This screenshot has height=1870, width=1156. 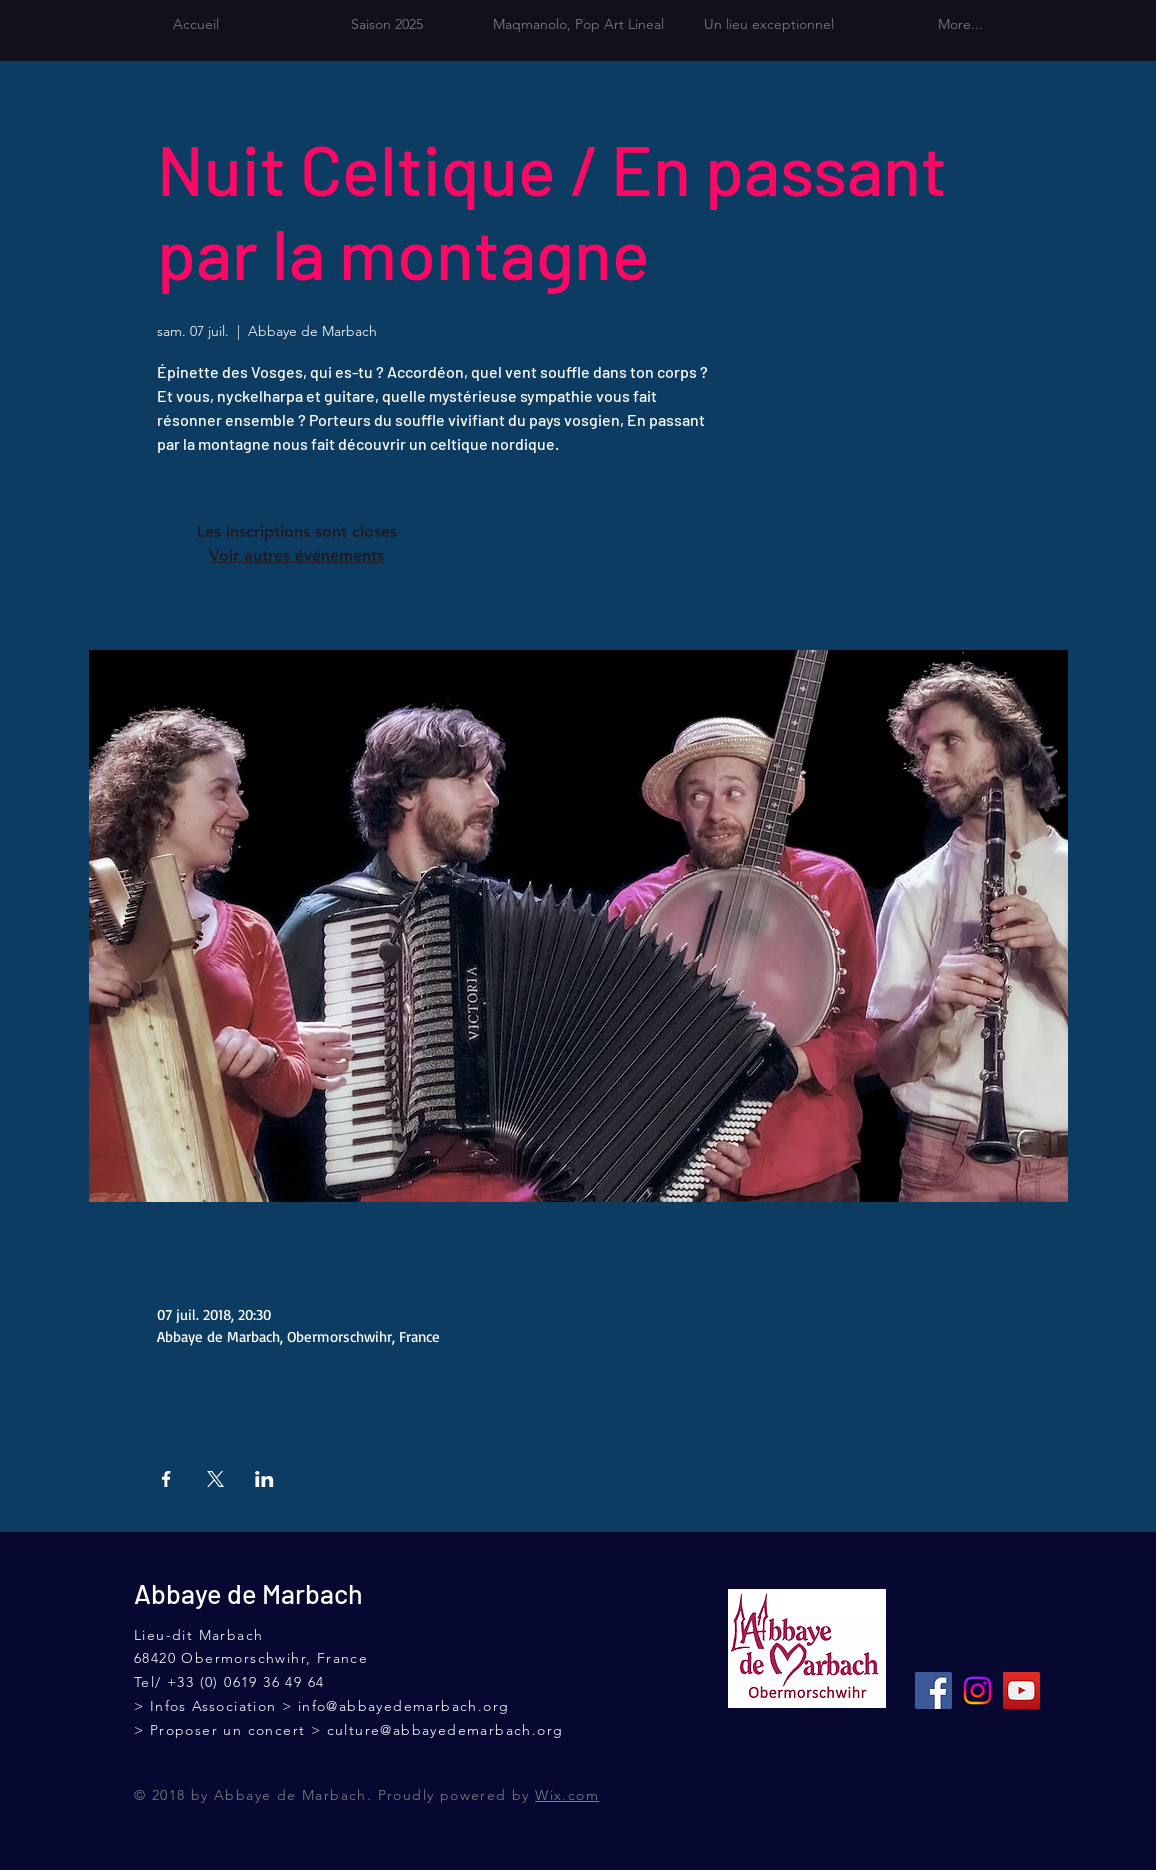 What do you see at coordinates (215, 1479) in the screenshot?
I see `[Partager l'événement sur X]` at bounding box center [215, 1479].